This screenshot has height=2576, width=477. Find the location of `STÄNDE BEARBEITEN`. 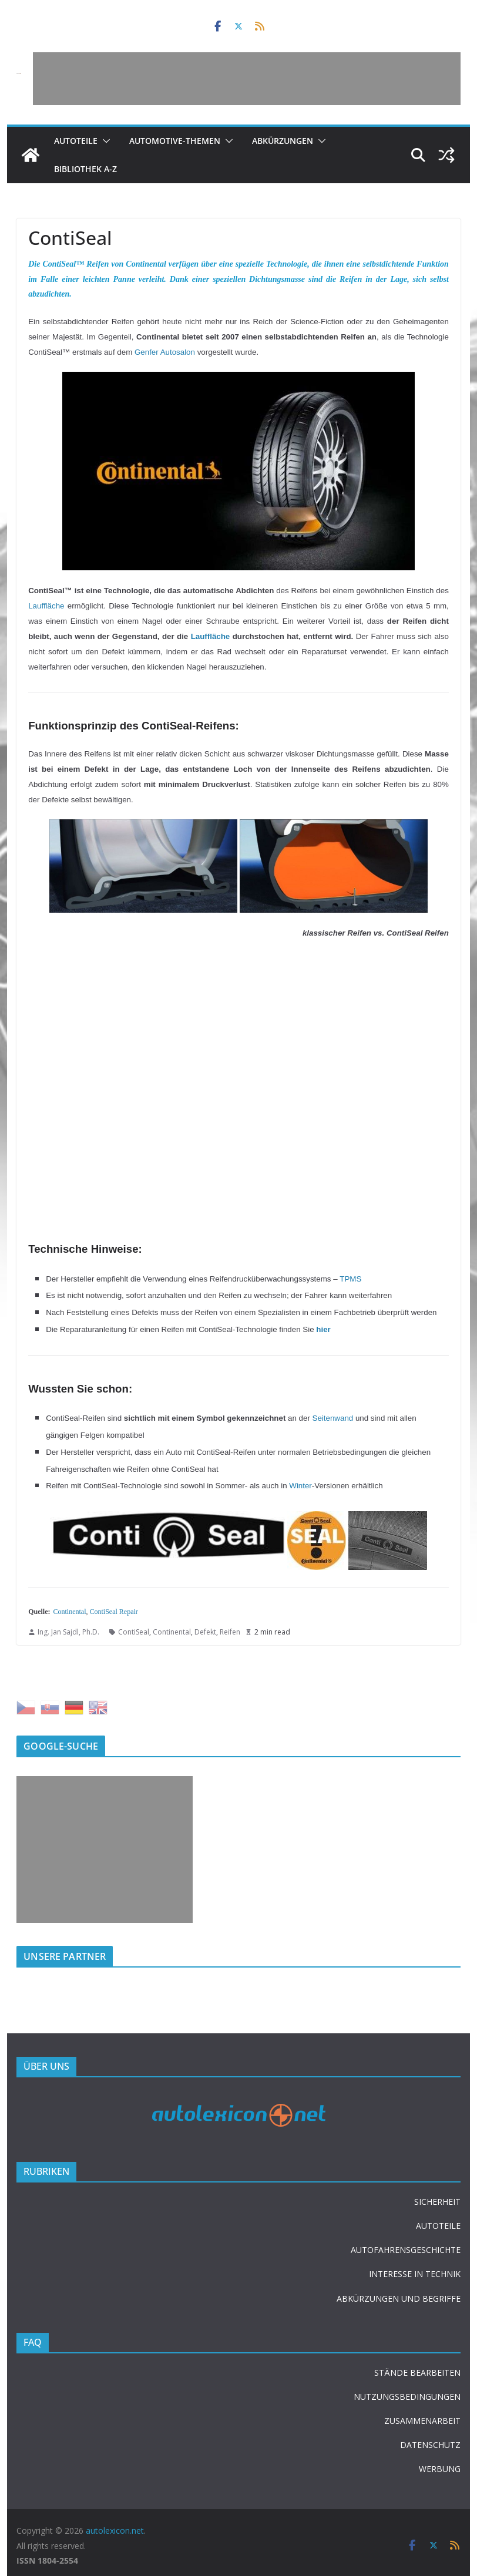

STÄNDE BEARBEITEN is located at coordinates (417, 2372).